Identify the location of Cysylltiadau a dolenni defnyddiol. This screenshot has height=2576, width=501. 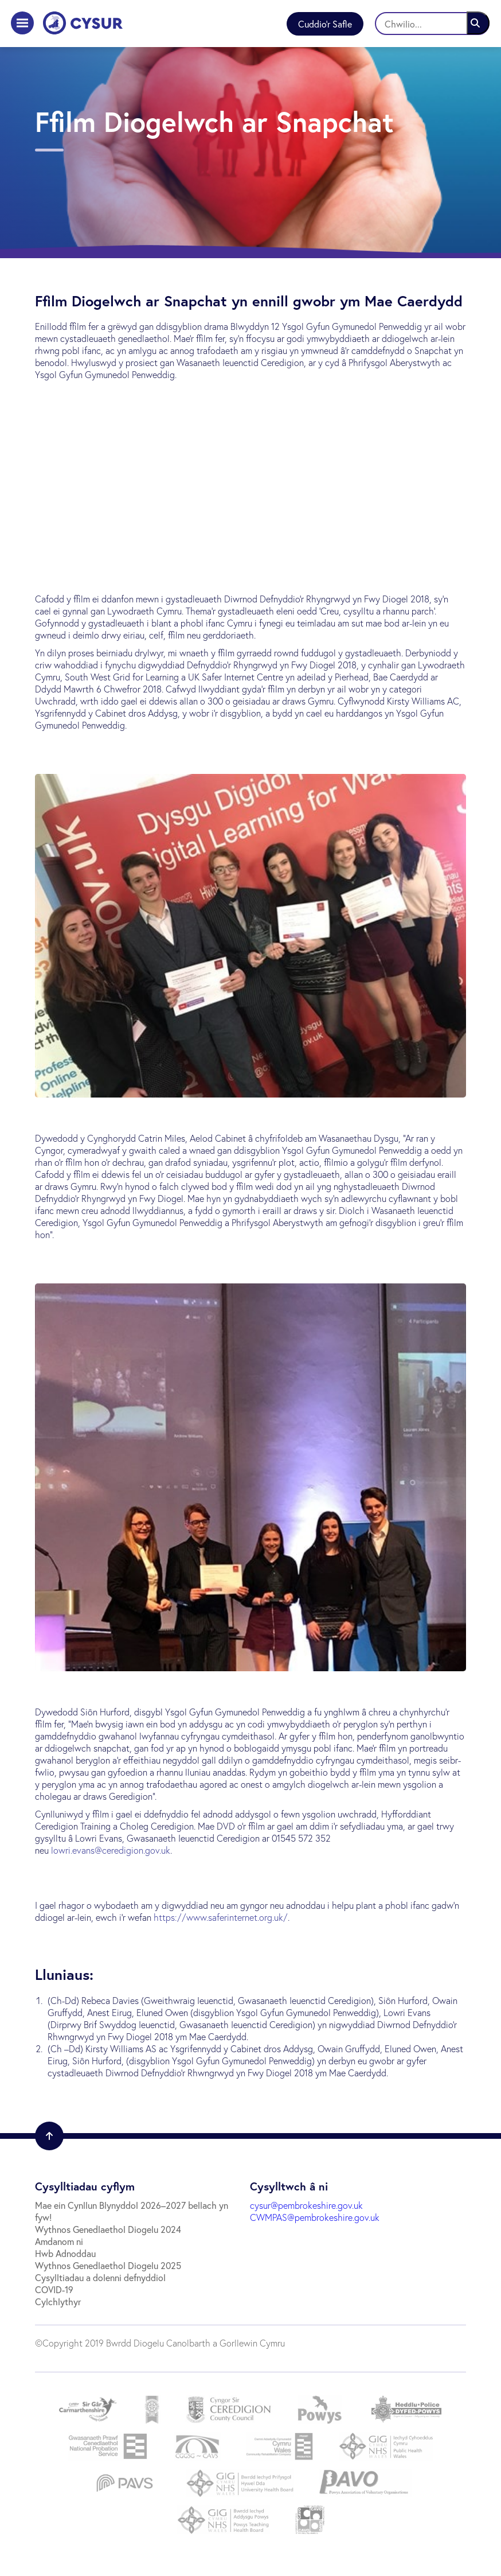
(100, 2277).